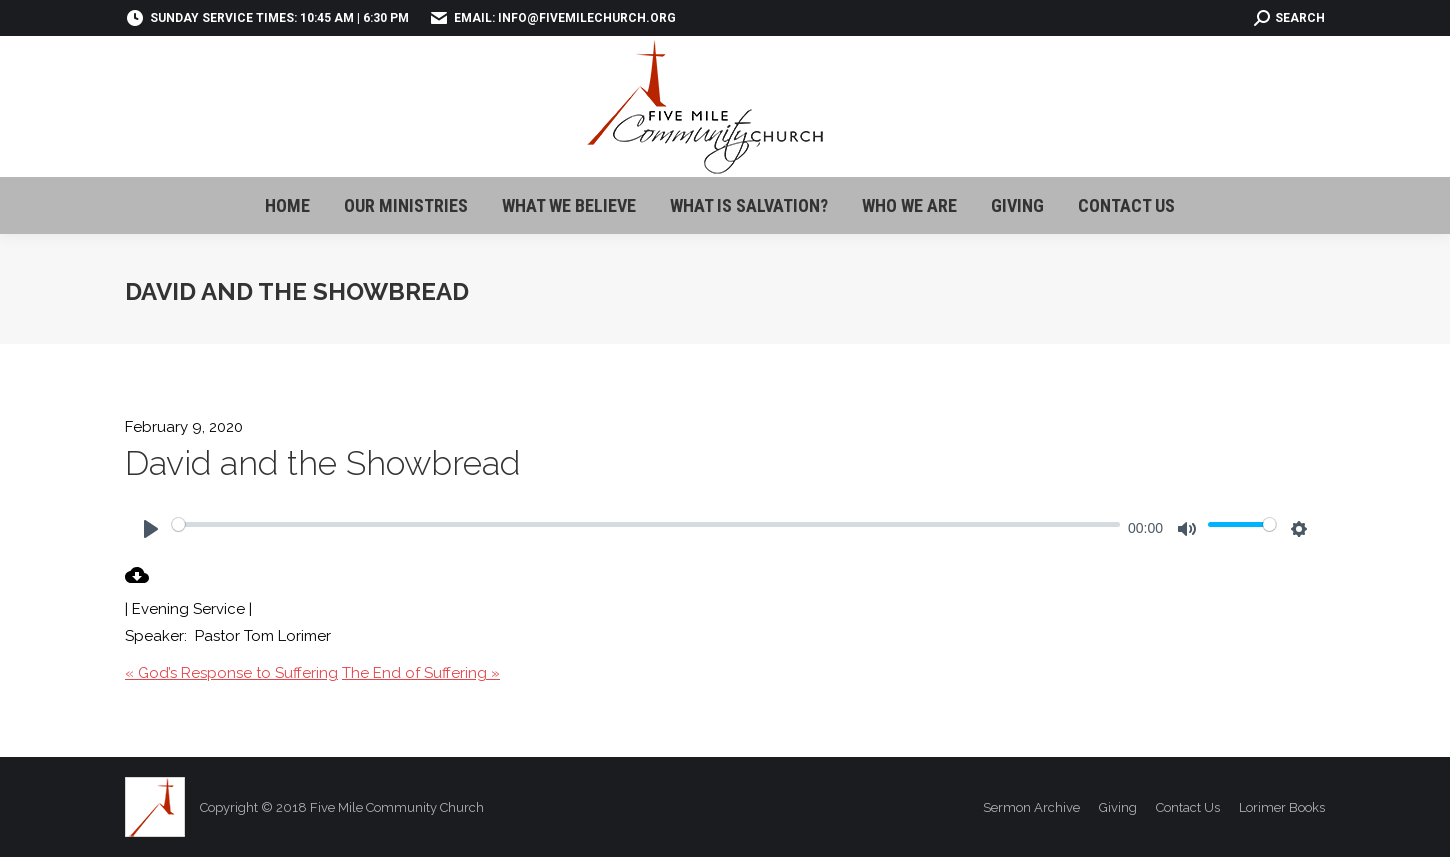  Describe the element at coordinates (151, 529) in the screenshot. I see `[Play]` at that location.